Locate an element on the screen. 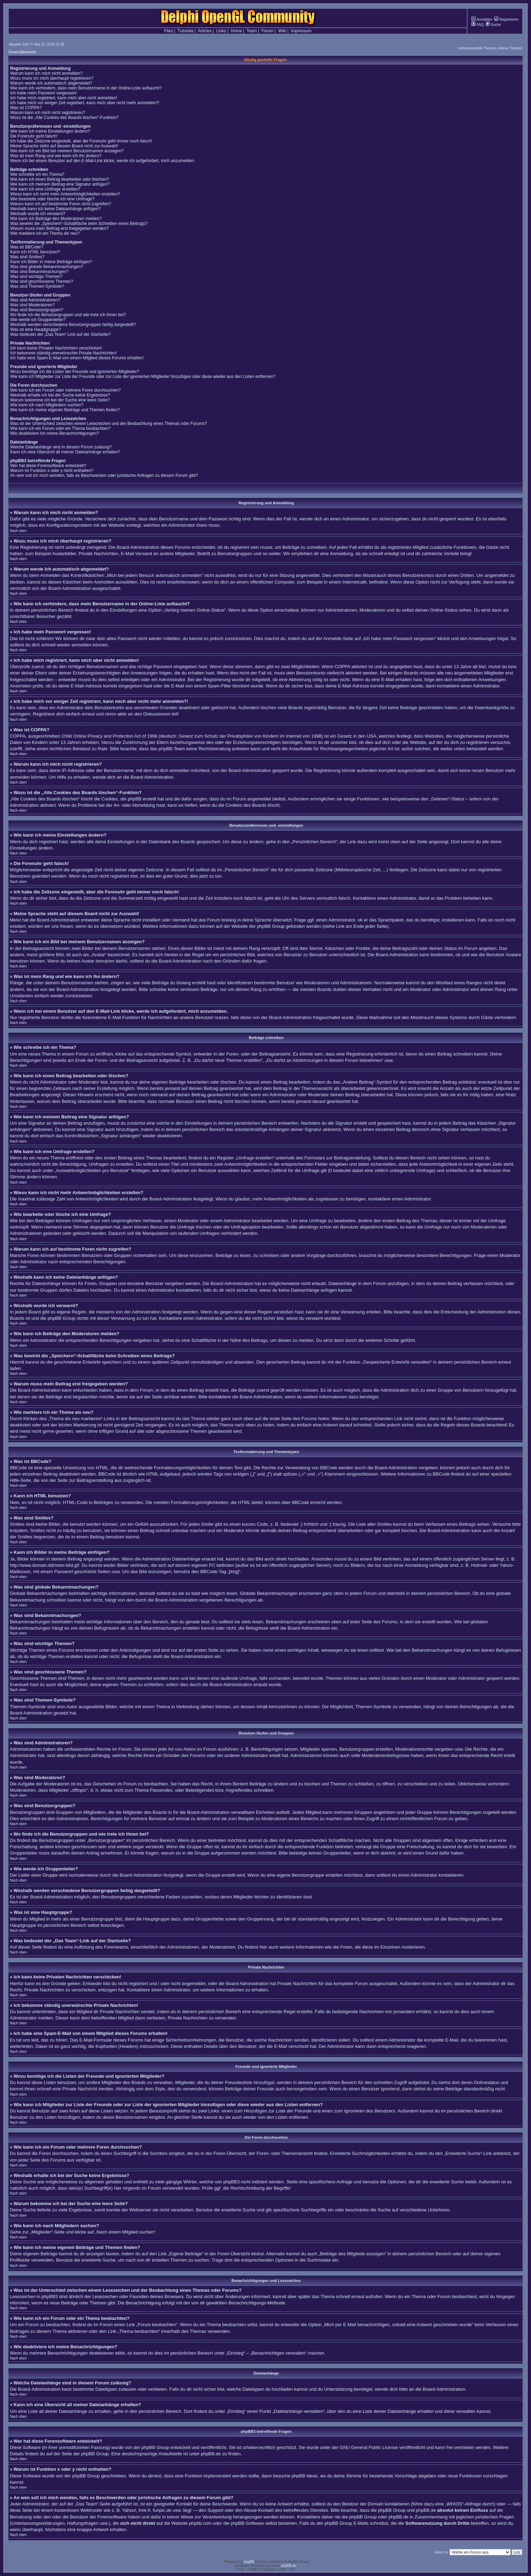  Wie kann ich verhindern, dass mein Benutzername in der Online-Liste auftaucht? is located at coordinates (86, 88).